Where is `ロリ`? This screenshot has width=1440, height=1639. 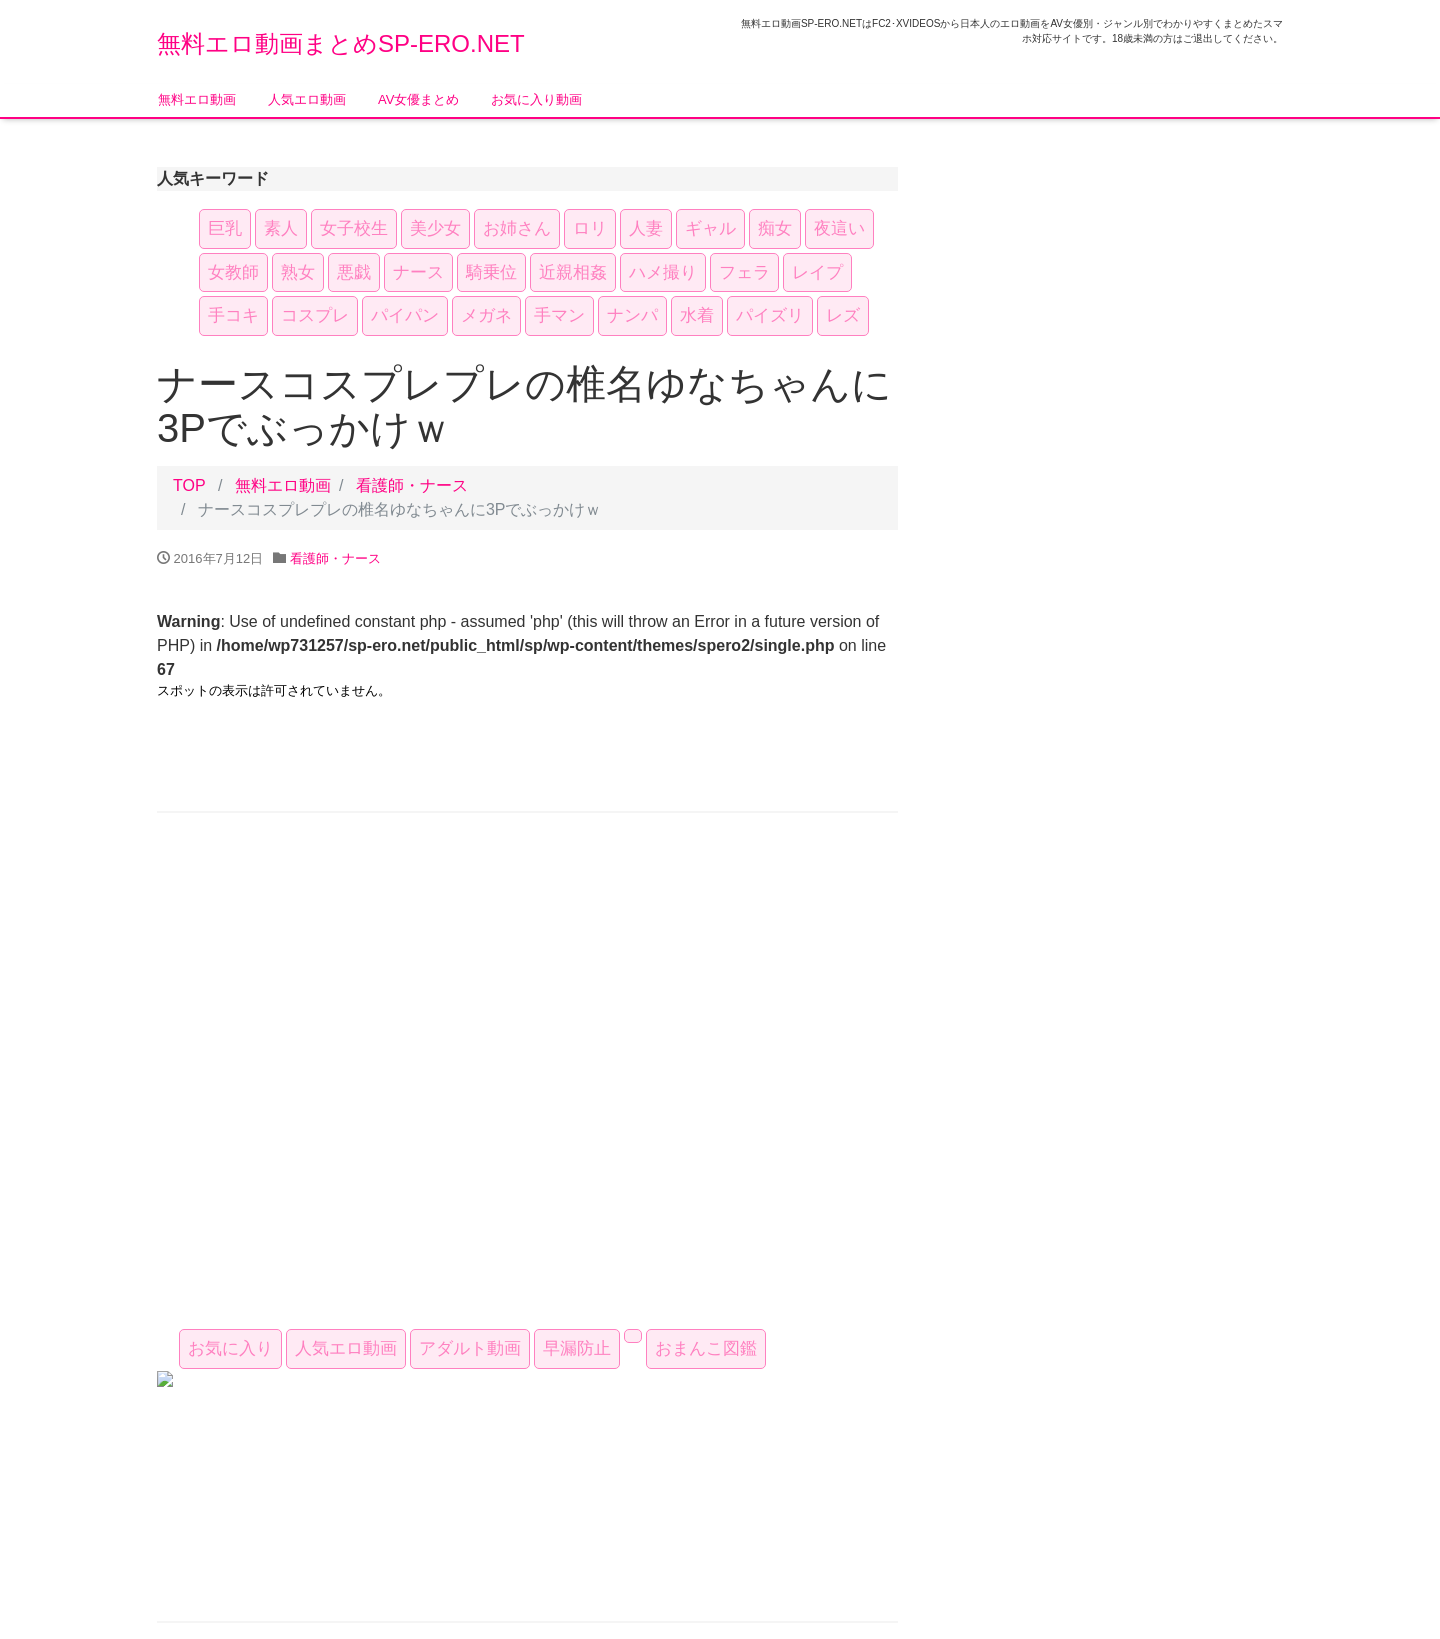
ロリ is located at coordinates (590, 228).